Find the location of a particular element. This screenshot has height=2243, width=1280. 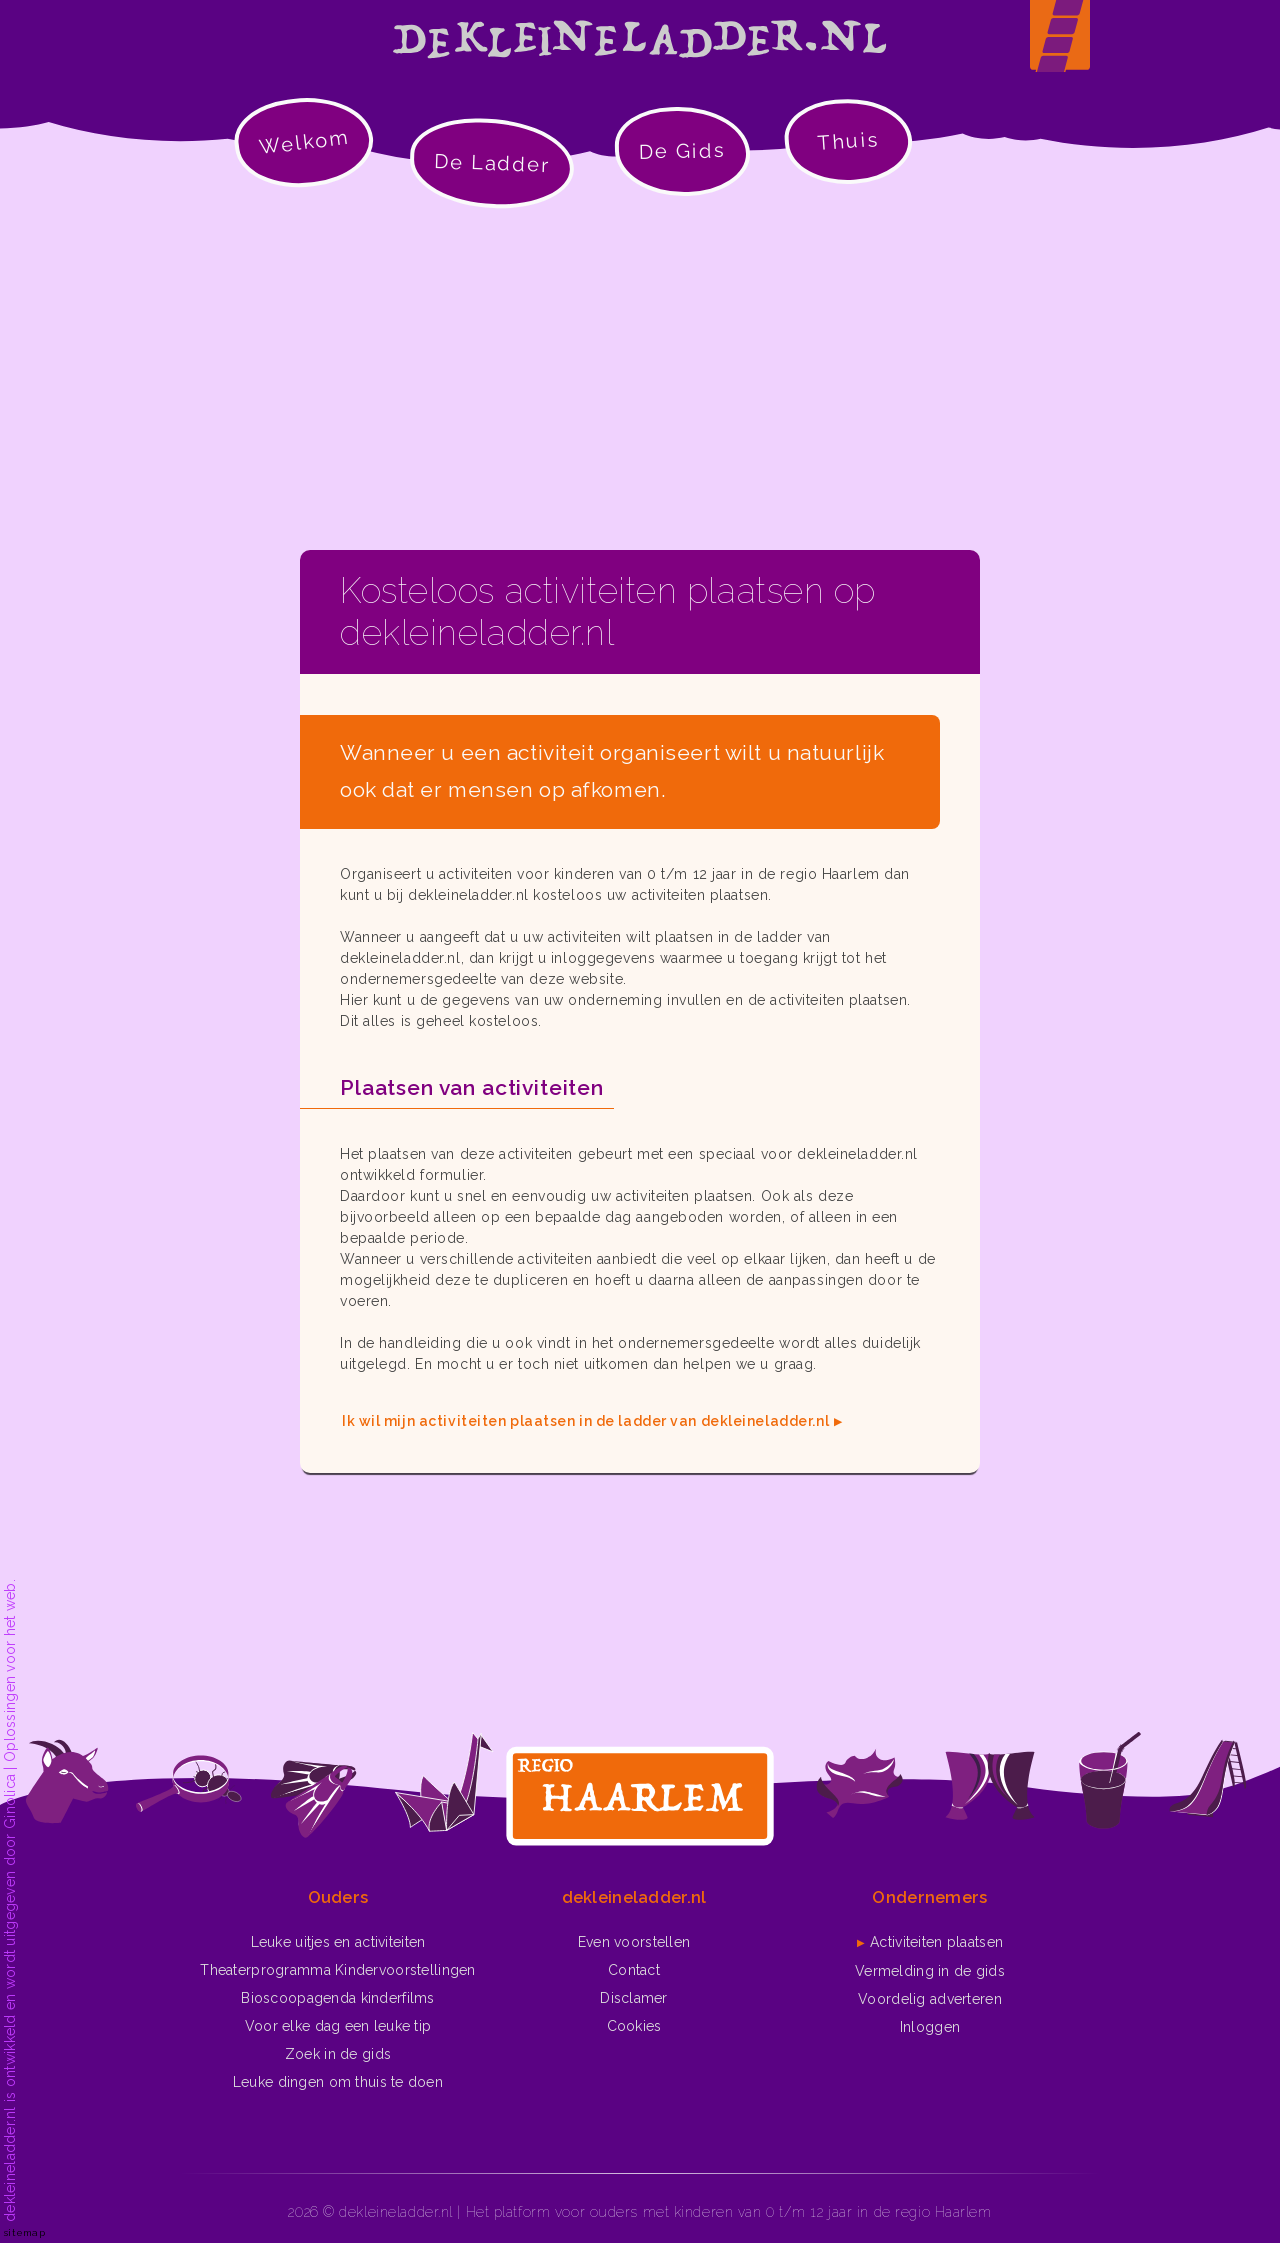

dekleineladder.nl is ontwikkeld en wordt uitgegeven door Ginolica | Oplossingen voor het web. is located at coordinates (10, 1900).